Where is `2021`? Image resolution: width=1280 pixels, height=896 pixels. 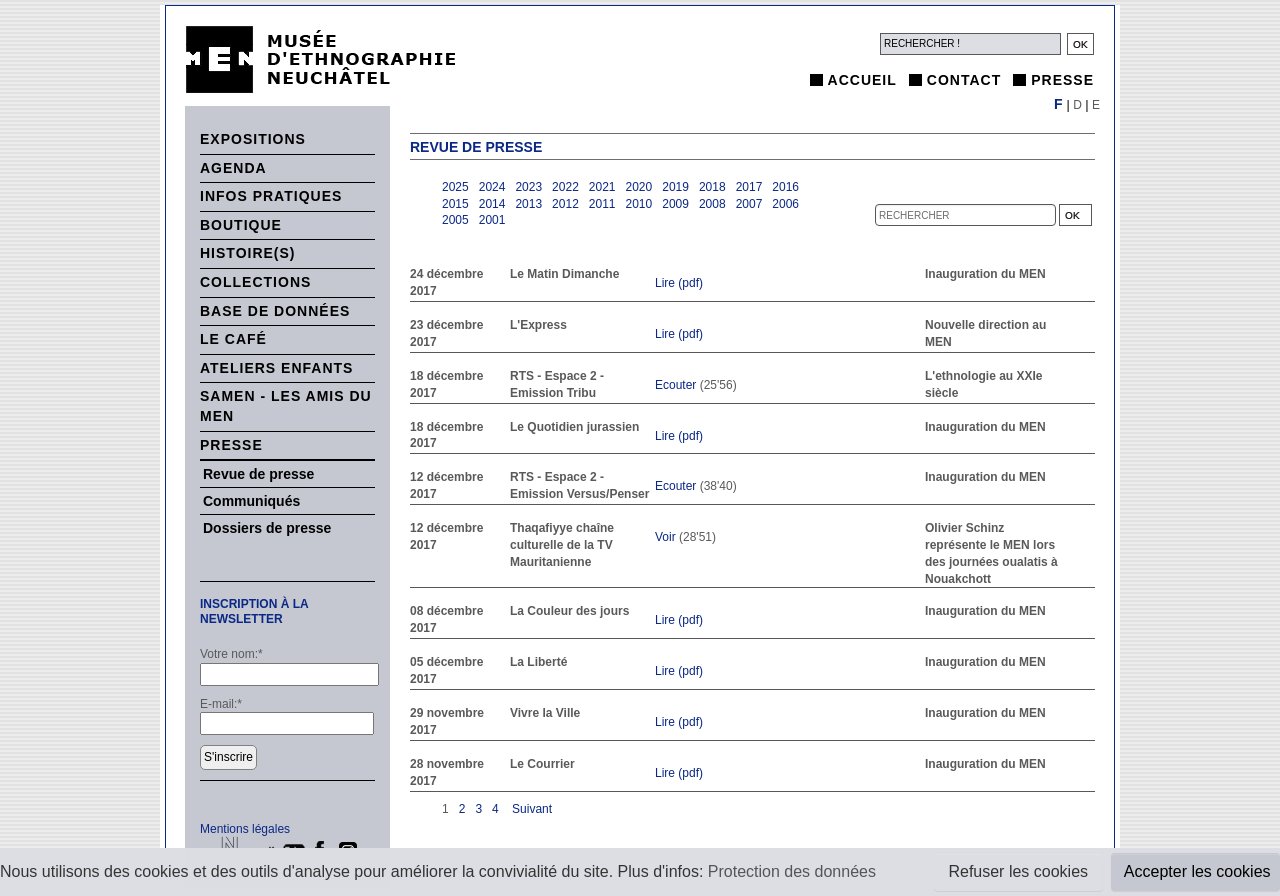
2021 is located at coordinates (602, 187).